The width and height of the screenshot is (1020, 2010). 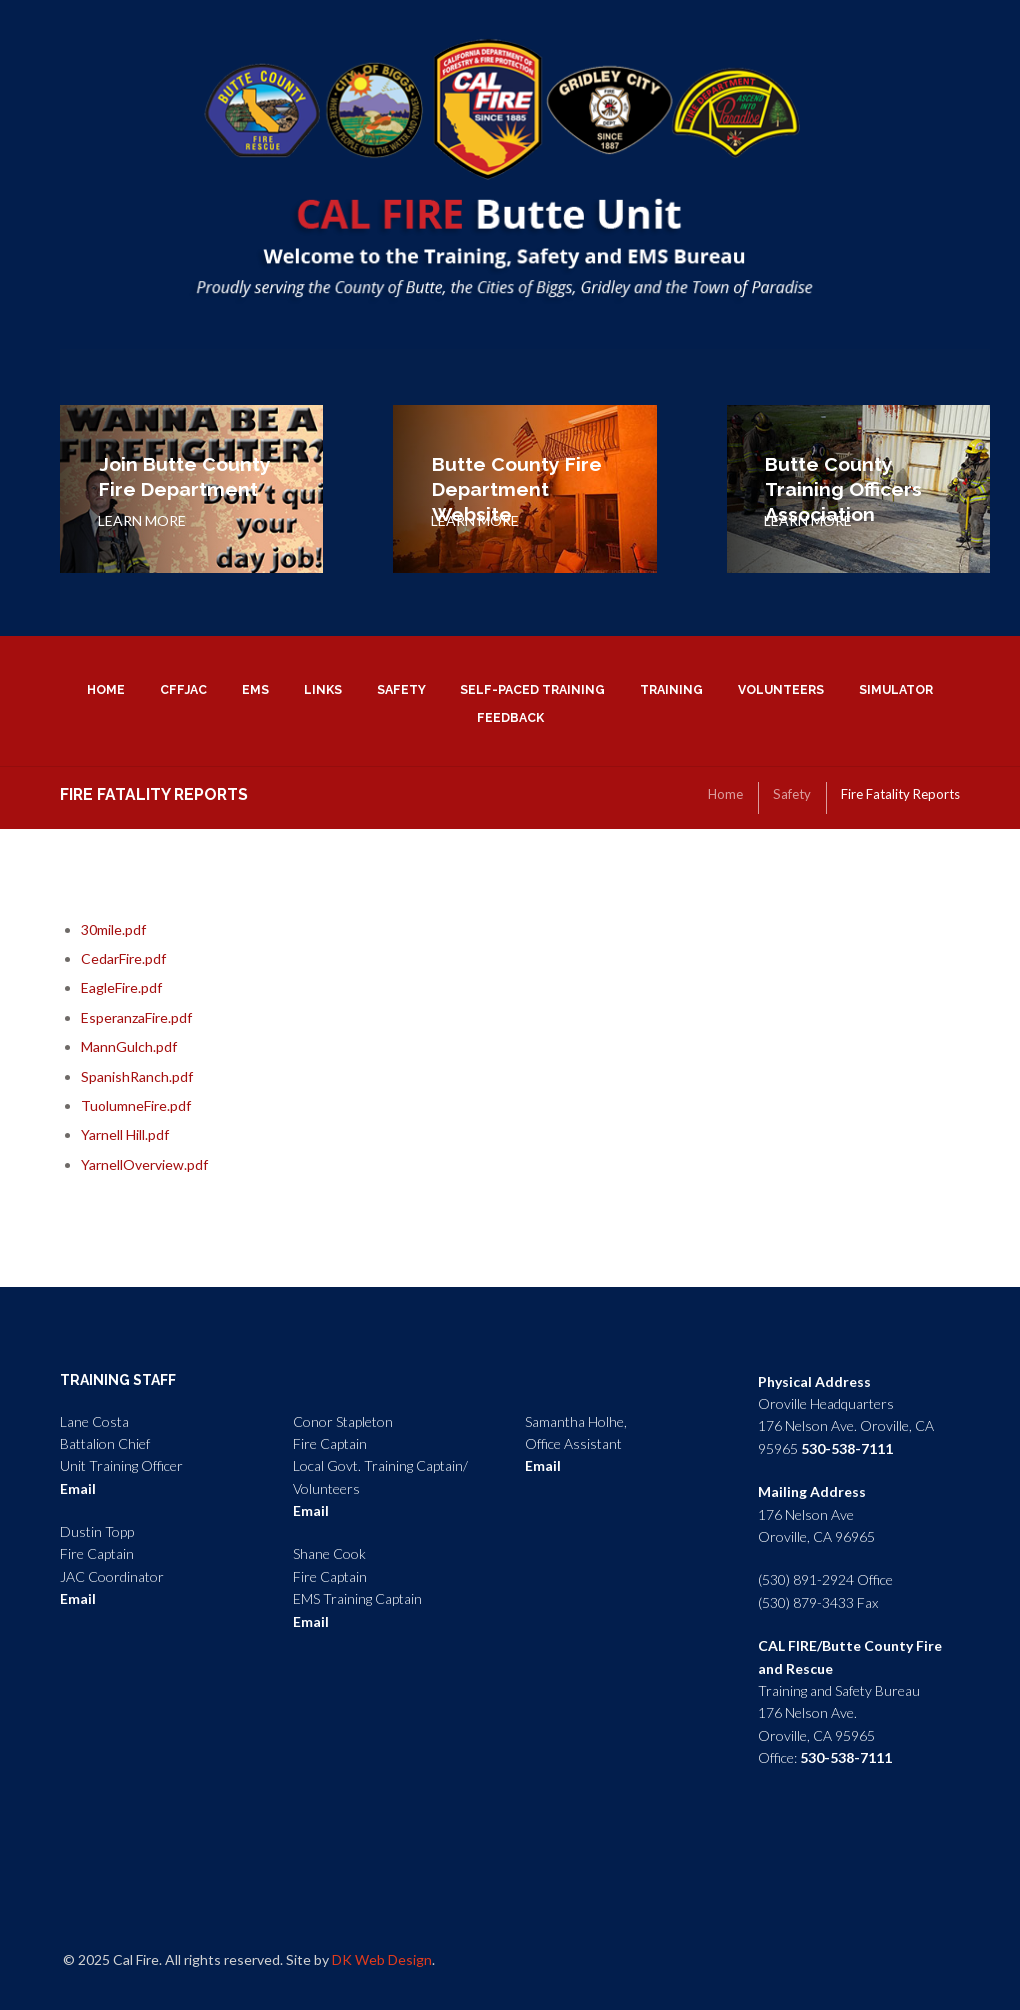 What do you see at coordinates (847, 1448) in the screenshot?
I see `530-538-7111` at bounding box center [847, 1448].